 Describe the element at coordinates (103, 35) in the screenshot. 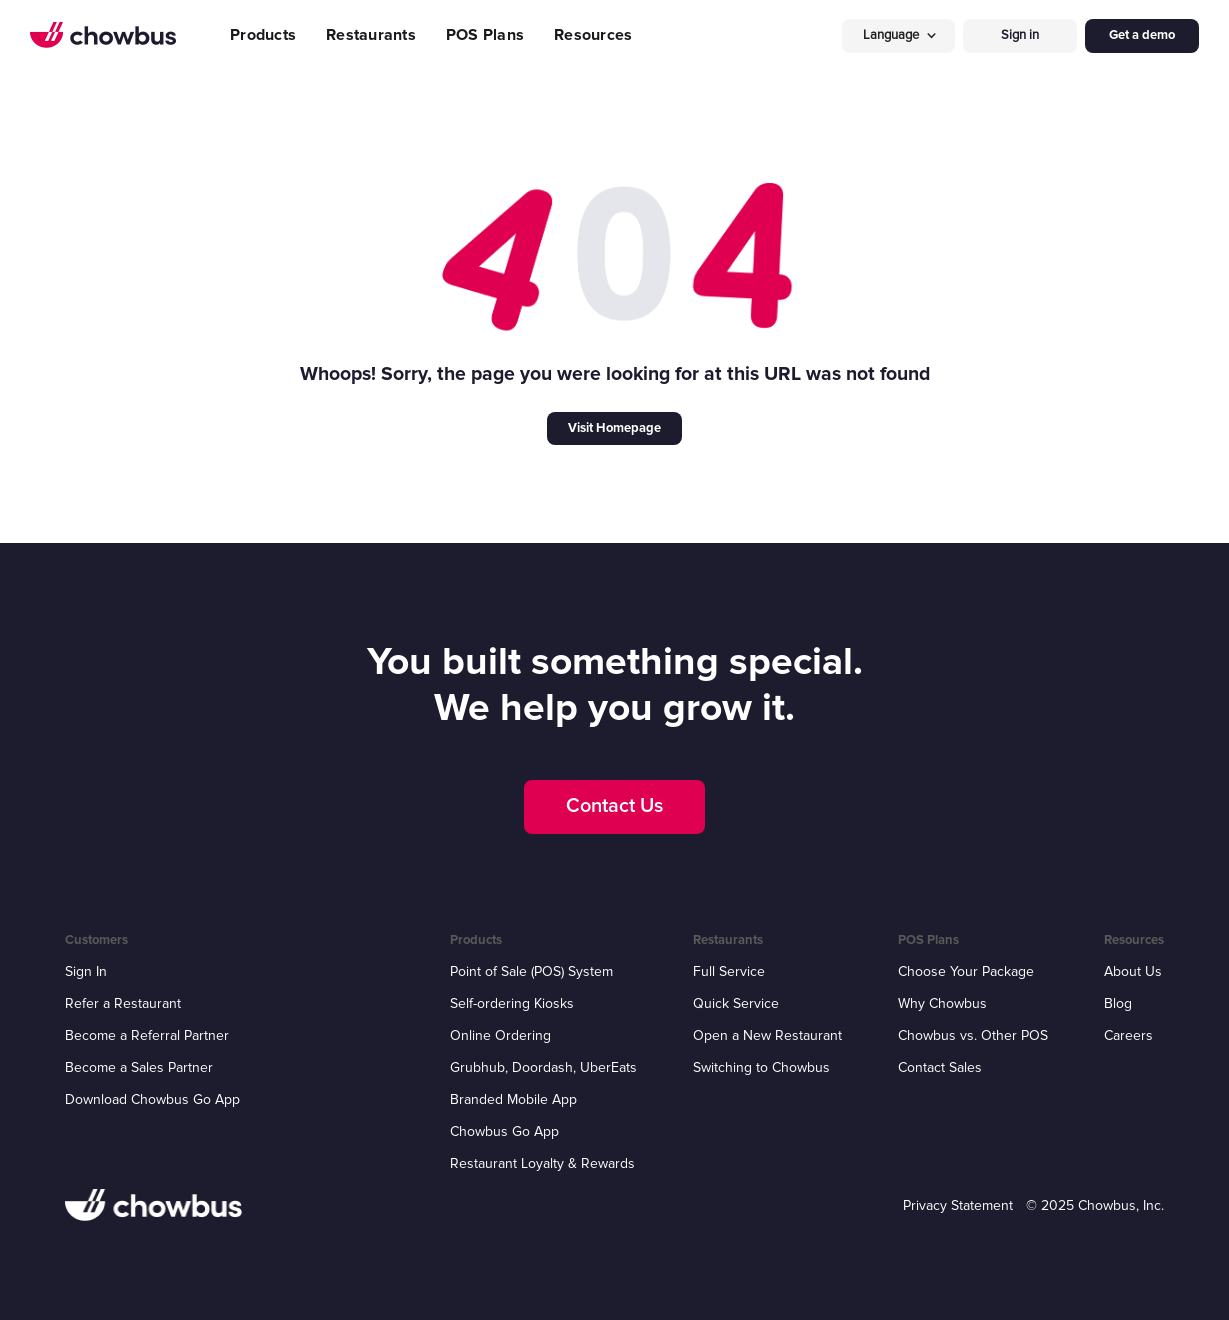

I see `[home]` at that location.